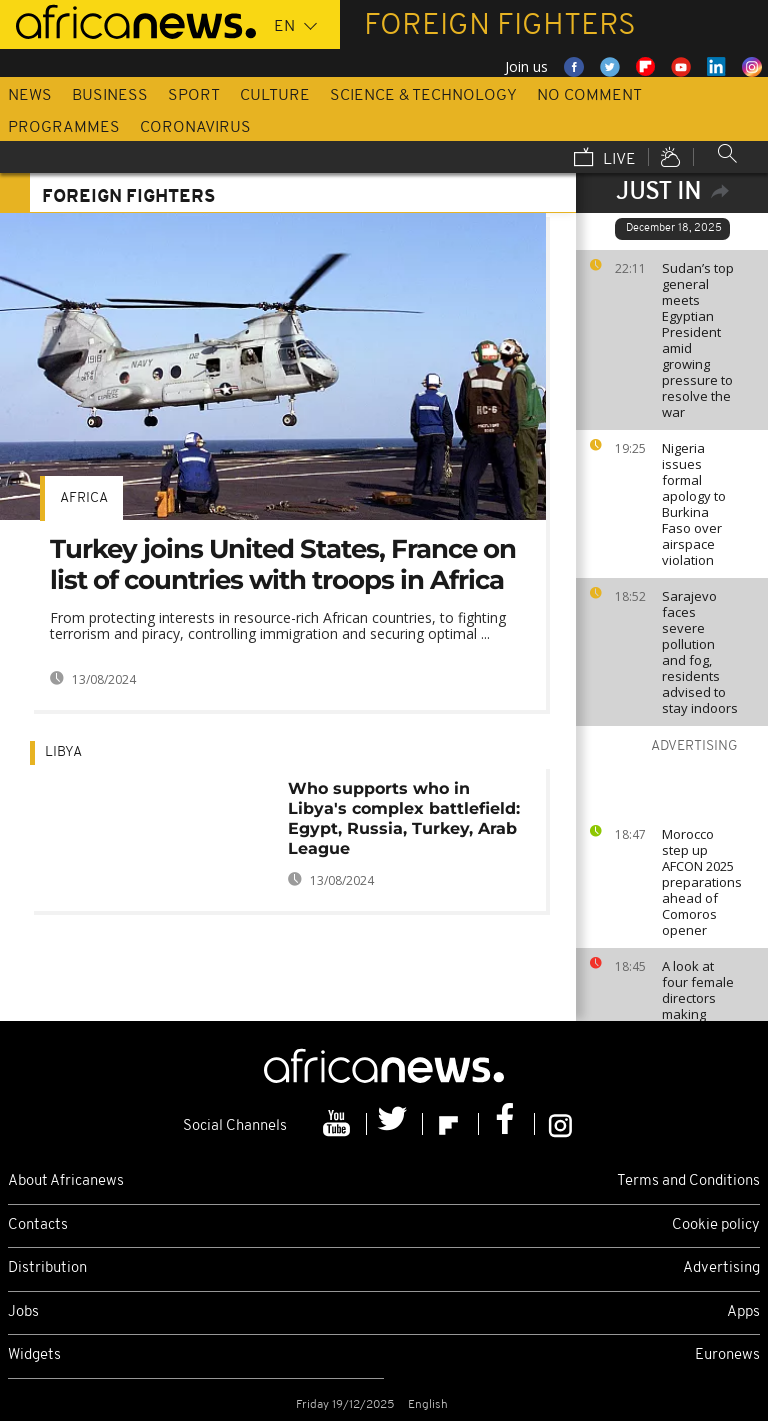 Image resolution: width=768 pixels, height=1421 pixels. I want to click on Terms and Conditions, so click(688, 1181).